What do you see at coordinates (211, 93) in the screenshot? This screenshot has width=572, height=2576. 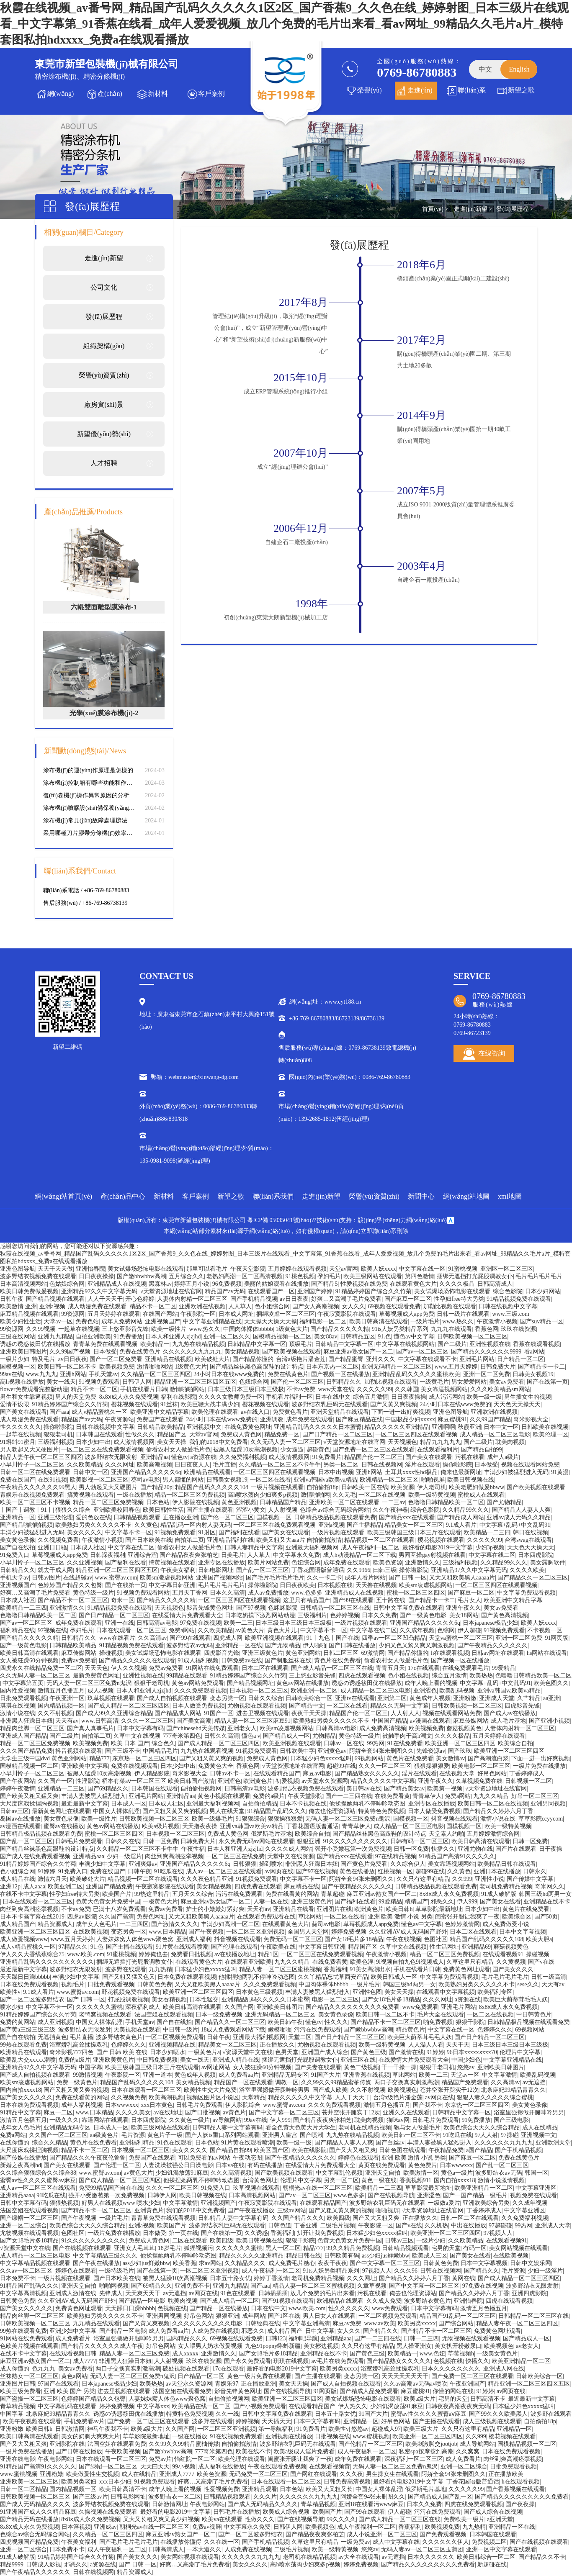 I see `客戶案例` at bounding box center [211, 93].